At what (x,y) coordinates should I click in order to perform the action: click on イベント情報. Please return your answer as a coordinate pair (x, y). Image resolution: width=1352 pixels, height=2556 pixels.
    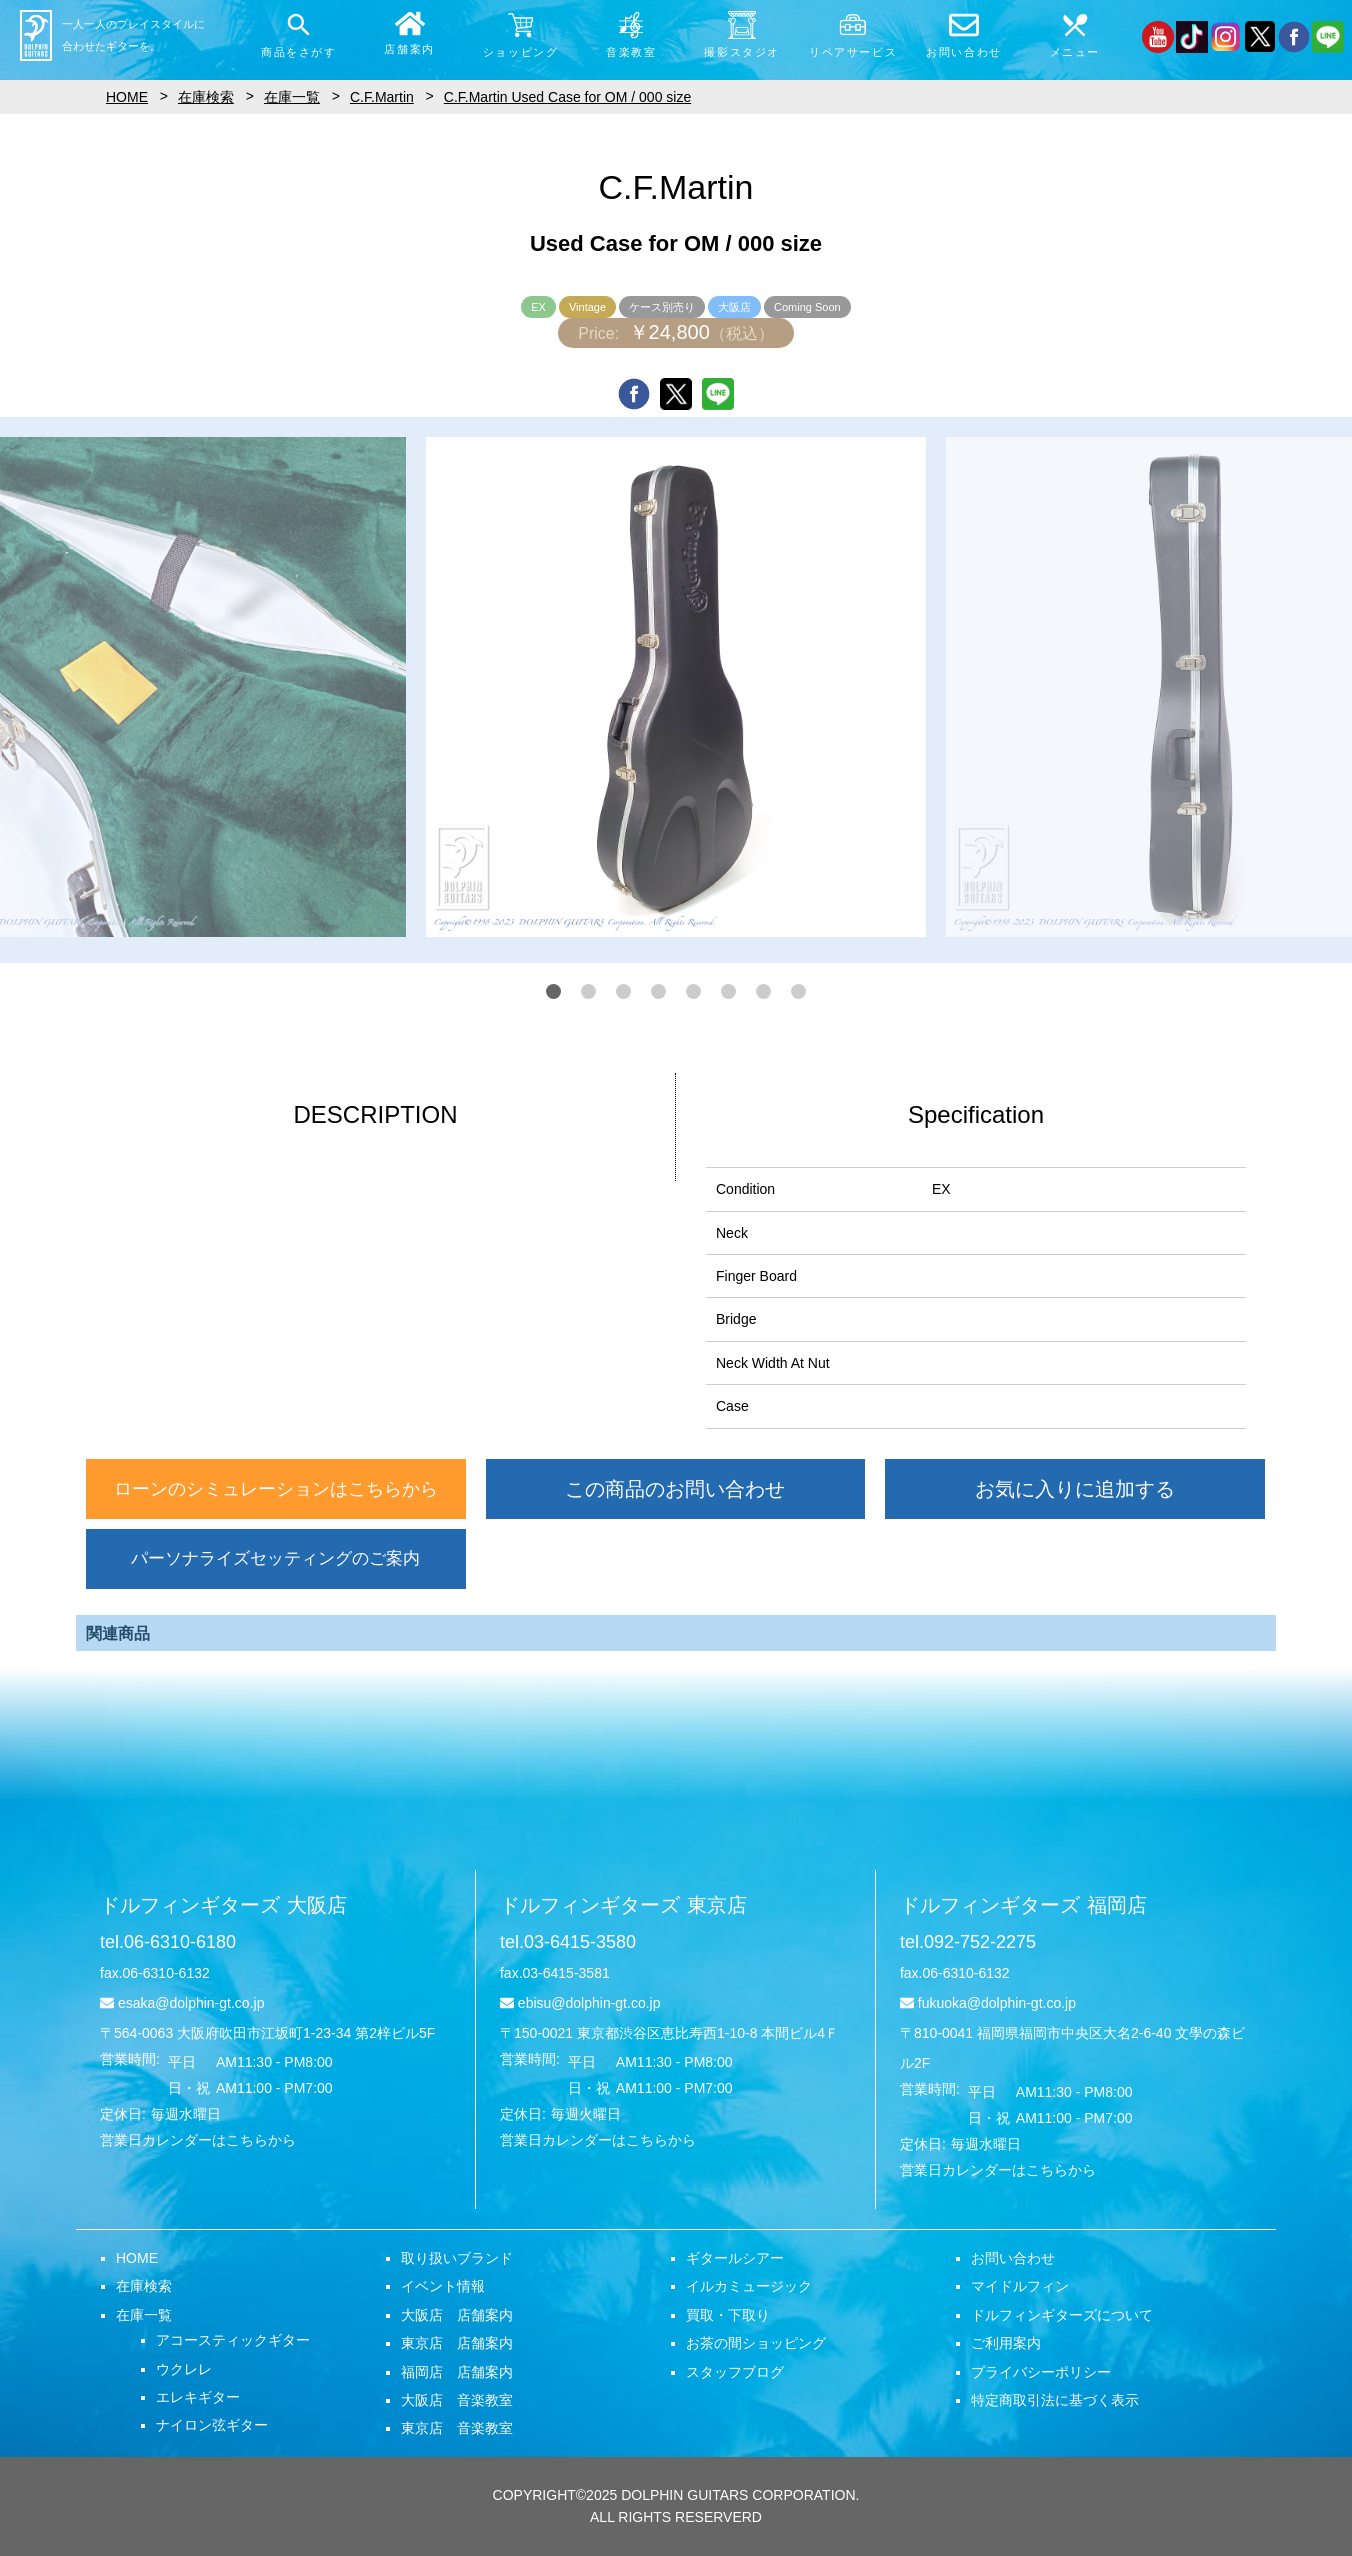
    Looking at the image, I should click on (443, 2286).